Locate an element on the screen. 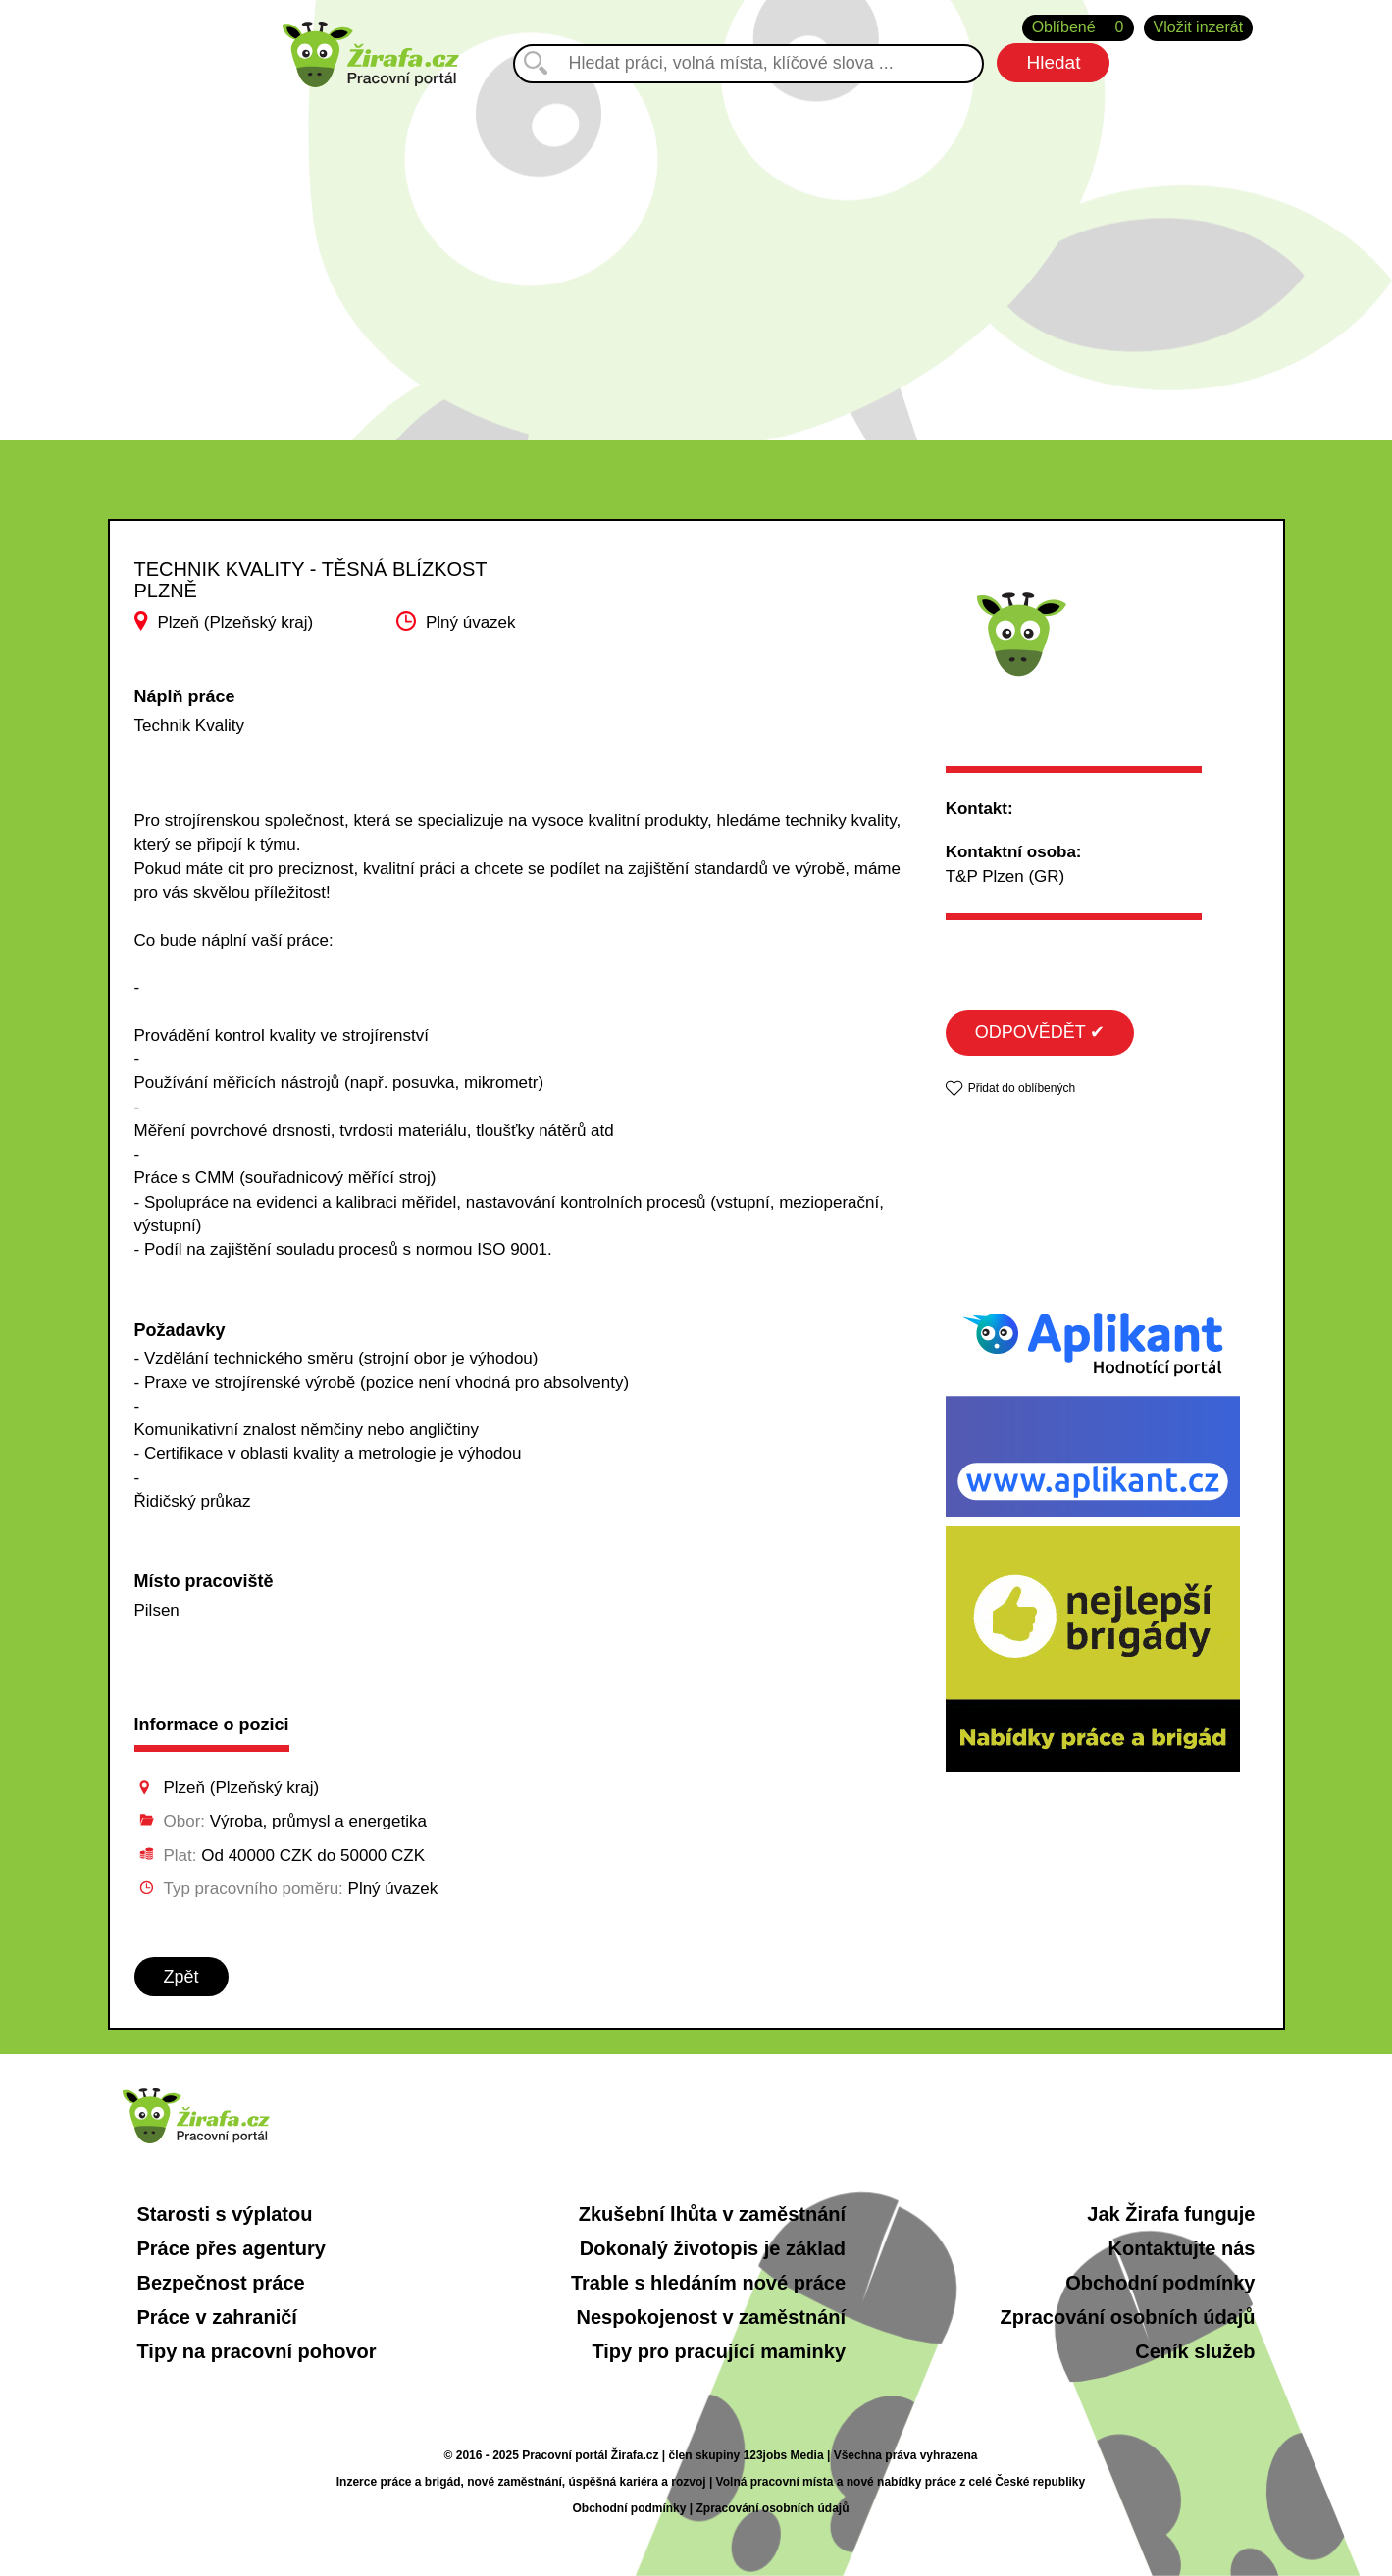 Image resolution: width=1392 pixels, height=2576 pixels. Starosti s výplatou is located at coordinates (225, 2214).